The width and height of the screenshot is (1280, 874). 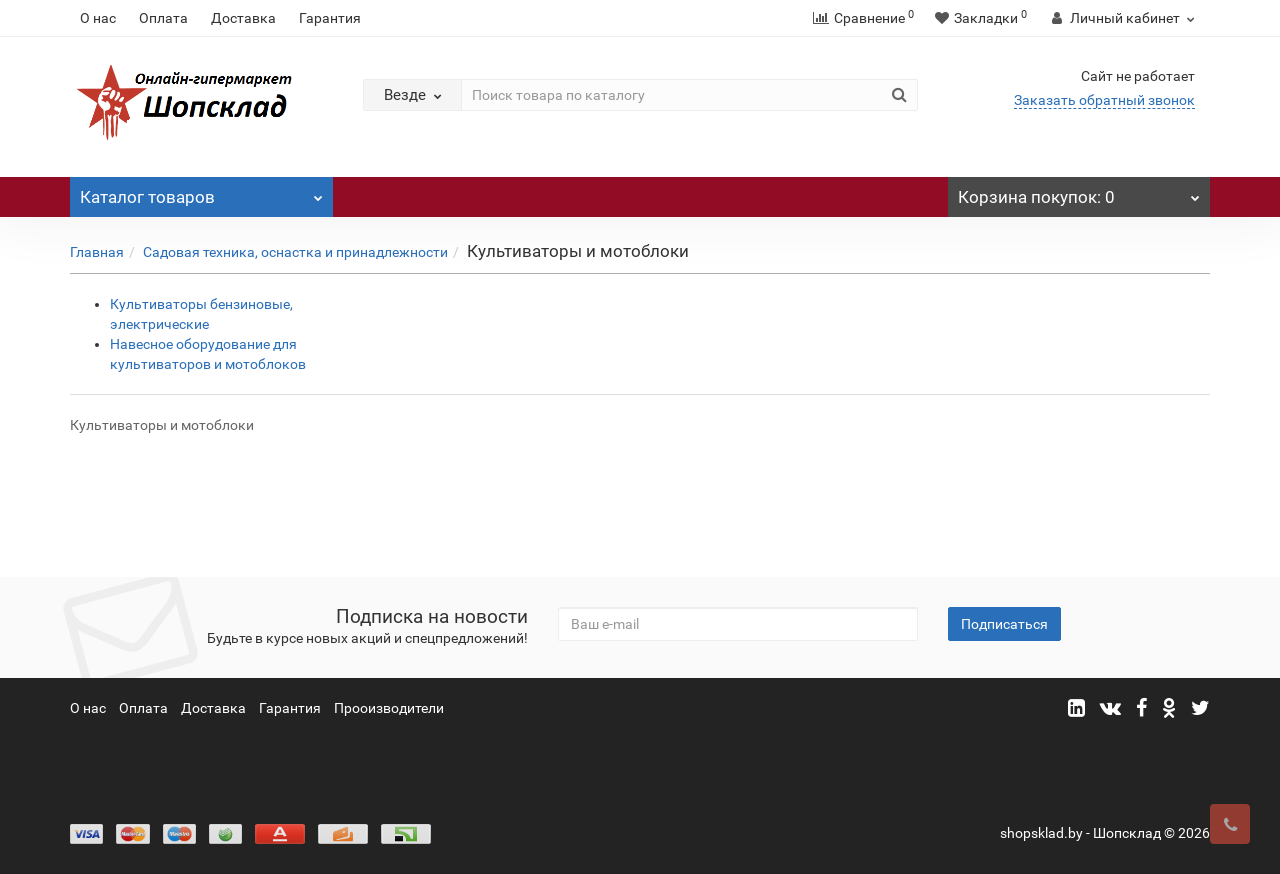 I want to click on Гарантия, so click(x=330, y=18).